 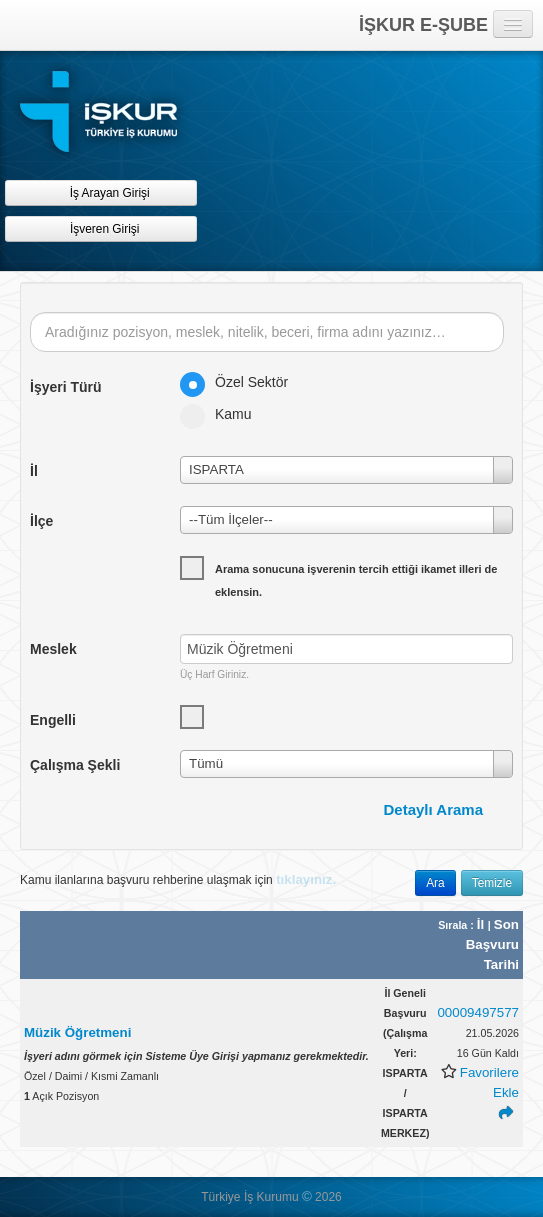 What do you see at coordinates (434, 809) in the screenshot?
I see `Detaylı Arama` at bounding box center [434, 809].